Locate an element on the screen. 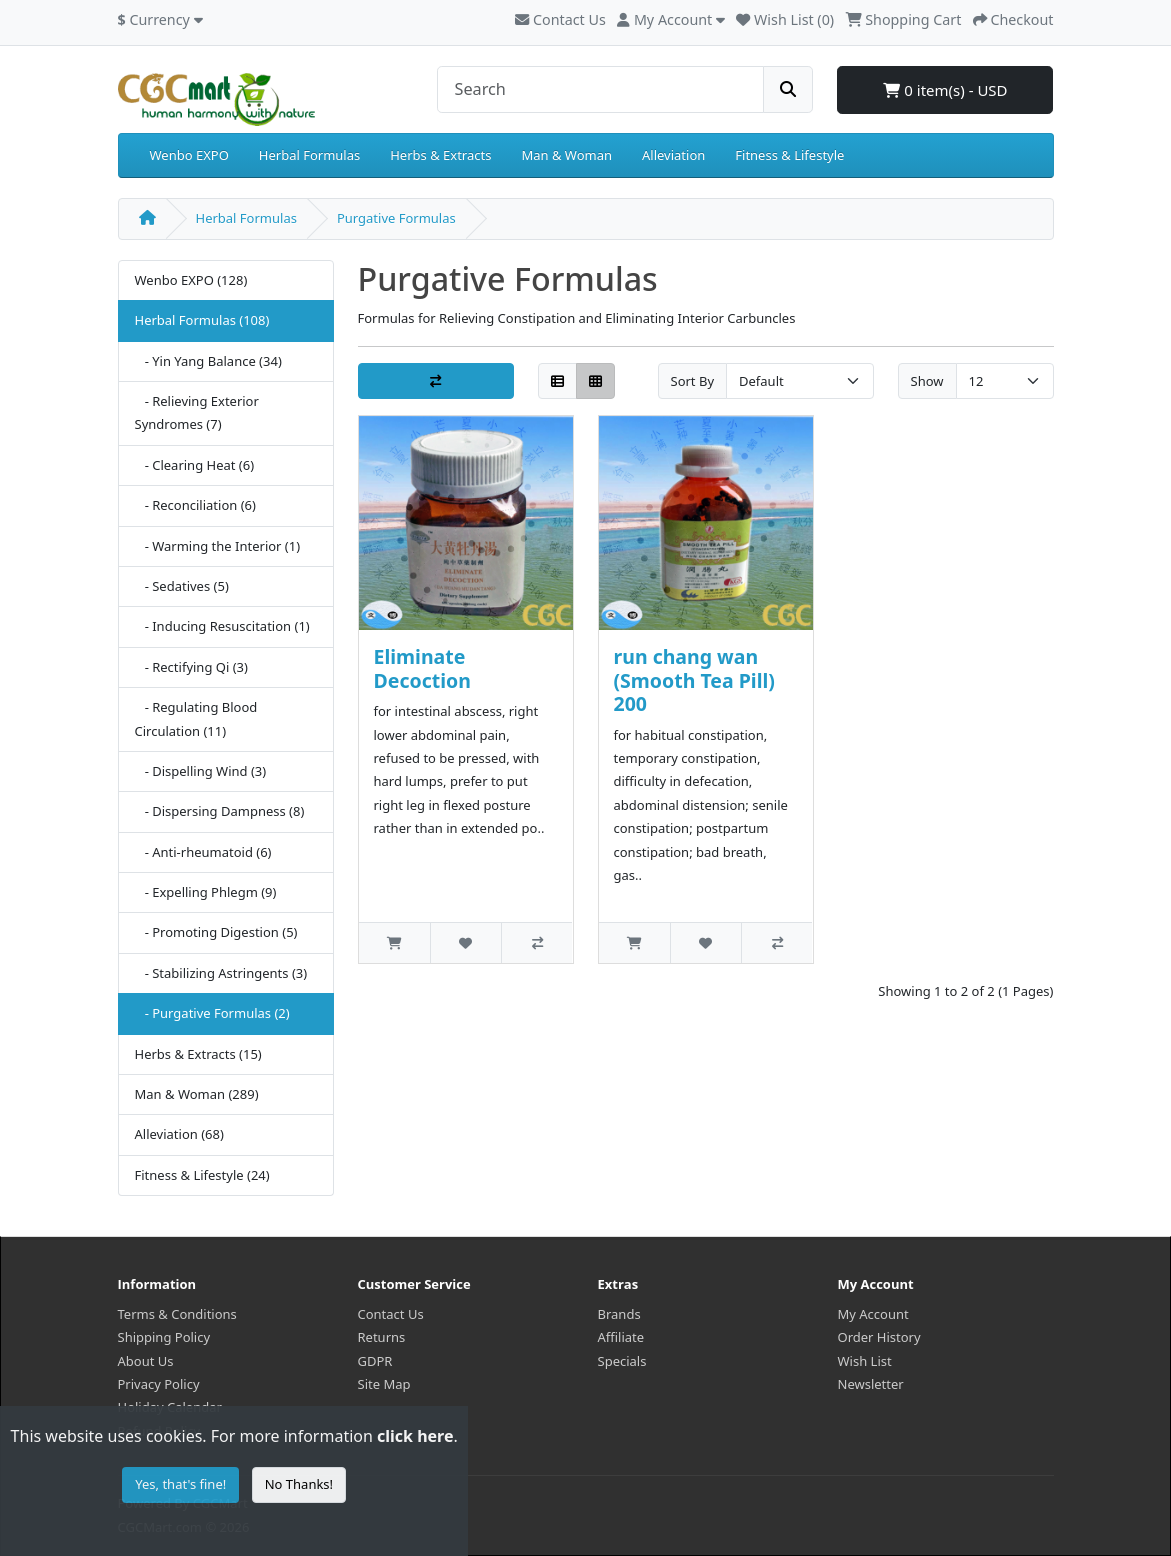  Man & Woman (289) is located at coordinates (197, 1094).